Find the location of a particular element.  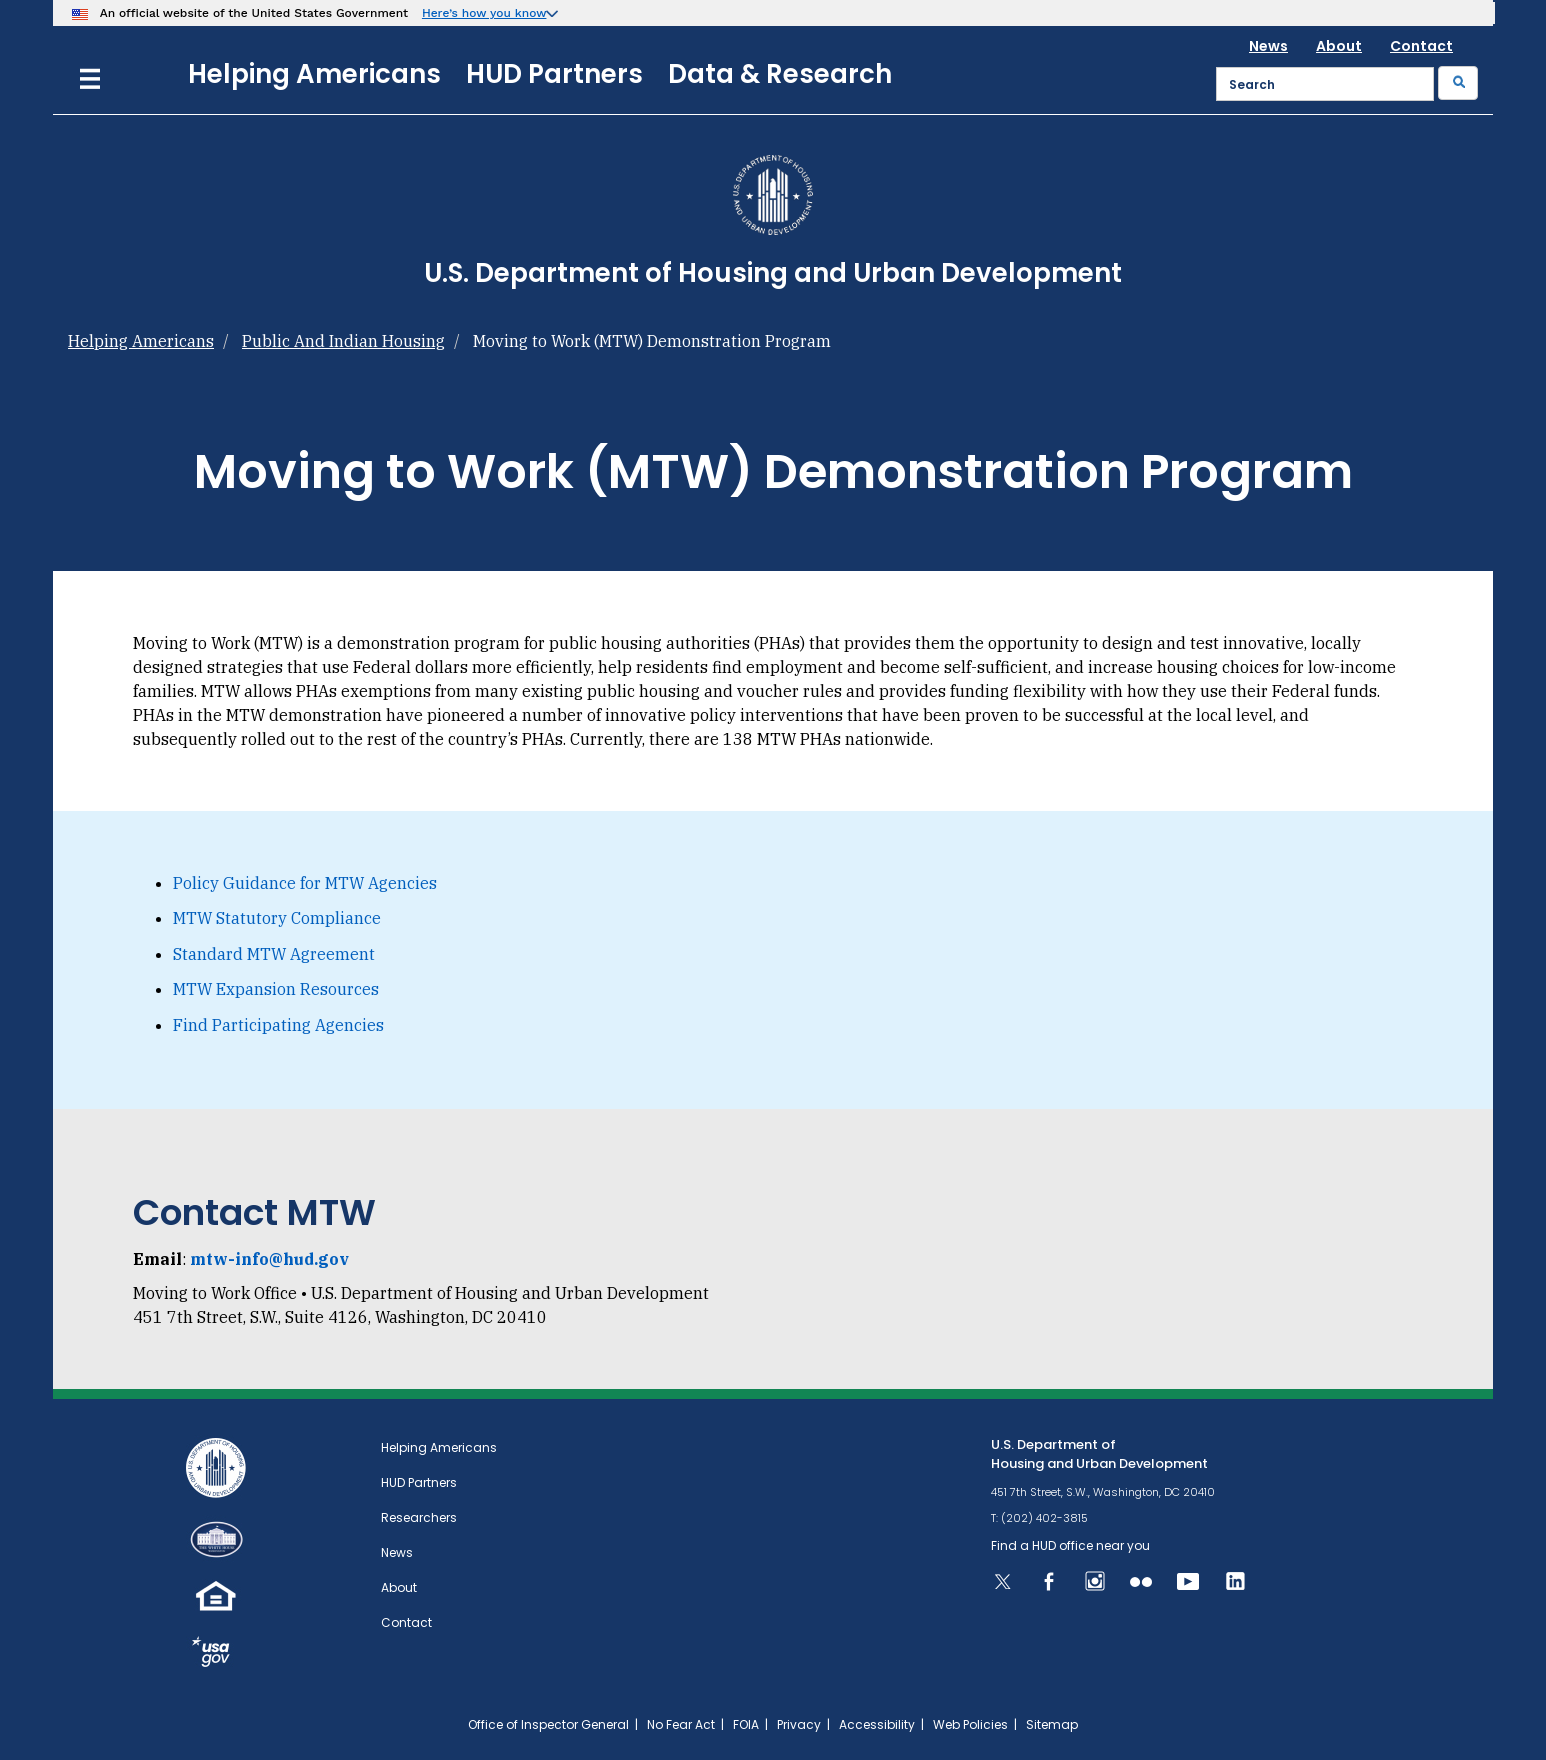

FOIA is located at coordinates (746, 1724).